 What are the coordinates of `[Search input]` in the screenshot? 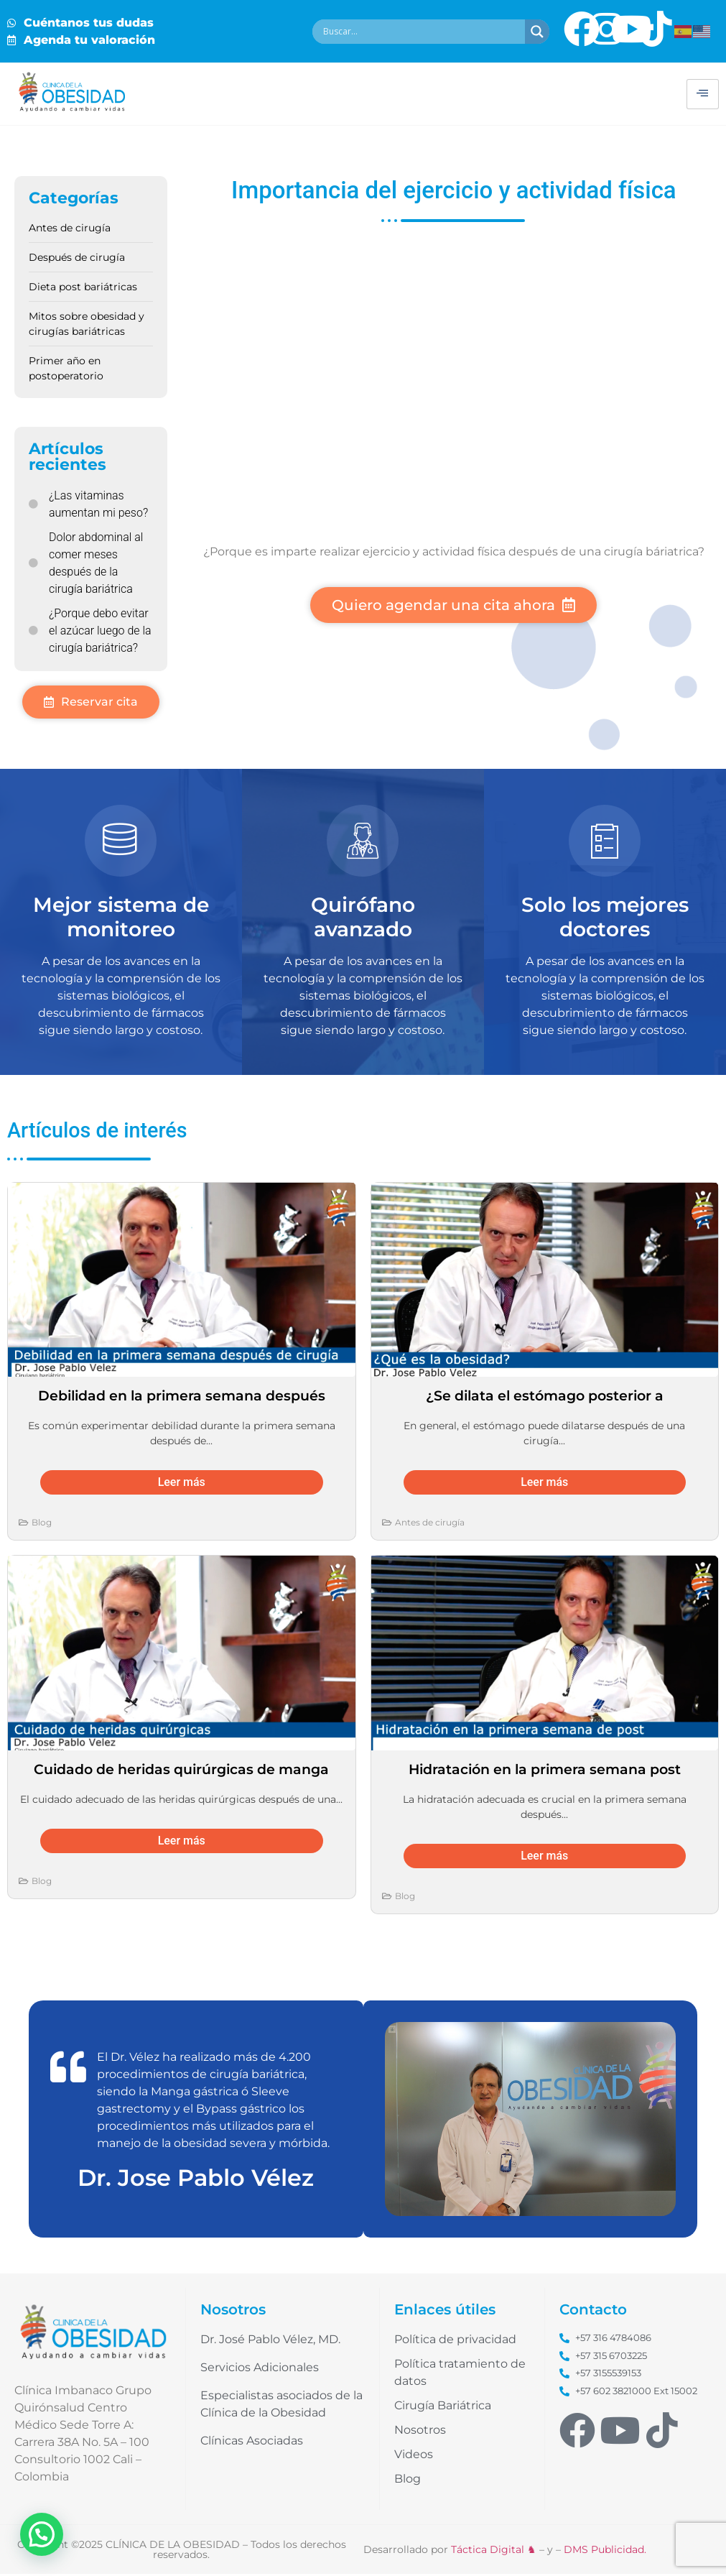 It's located at (422, 31).